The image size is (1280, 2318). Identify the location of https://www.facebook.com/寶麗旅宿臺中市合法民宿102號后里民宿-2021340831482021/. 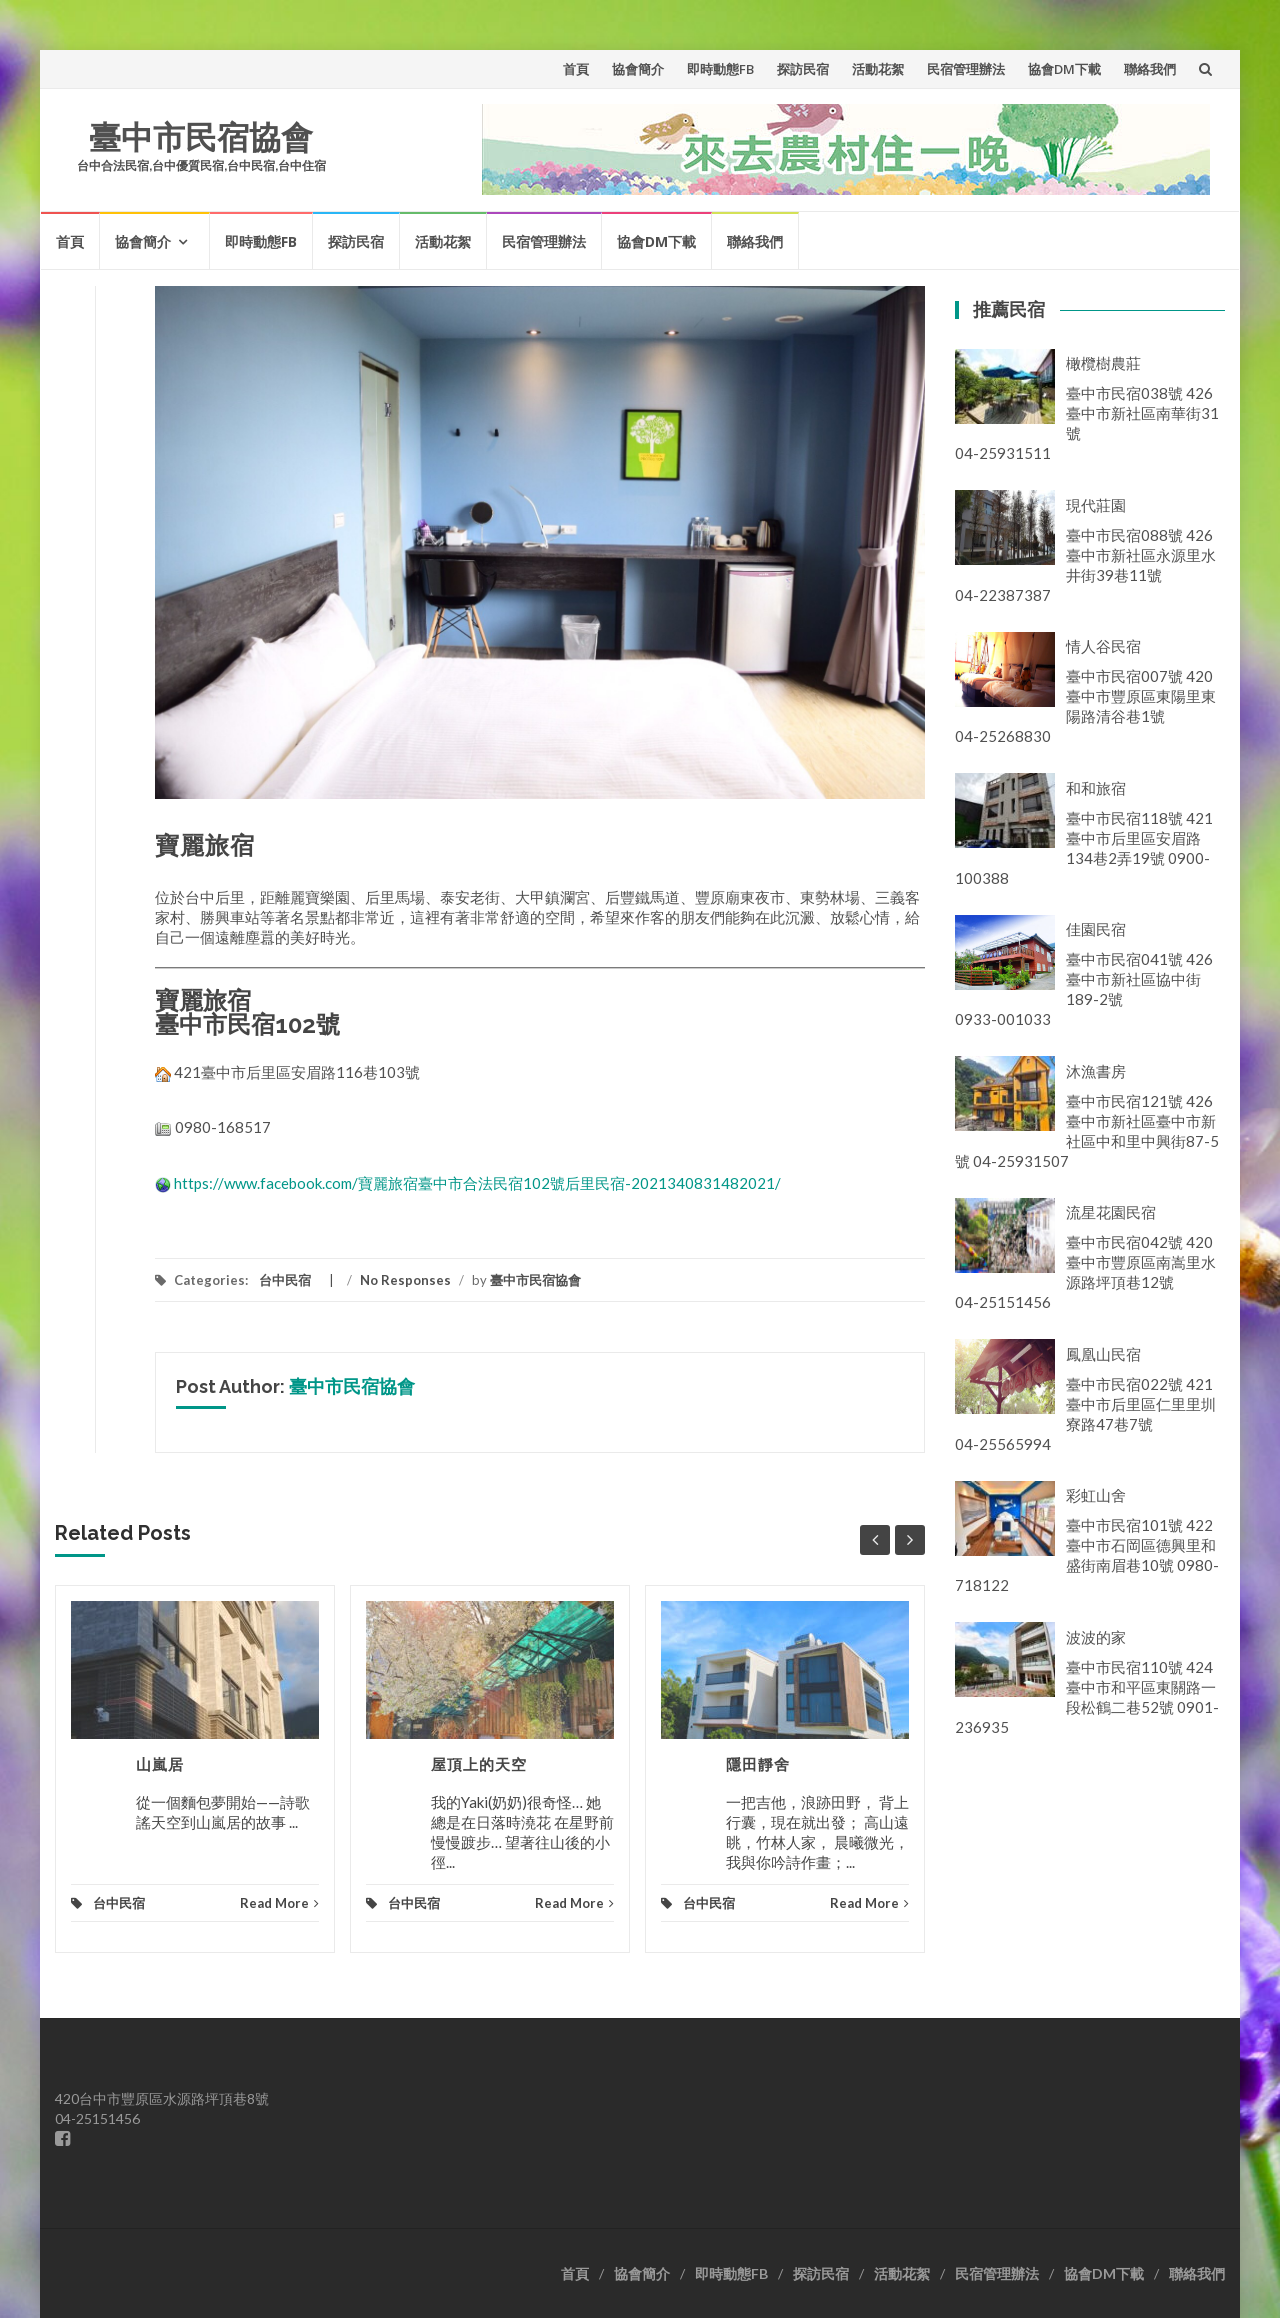
(477, 1183).